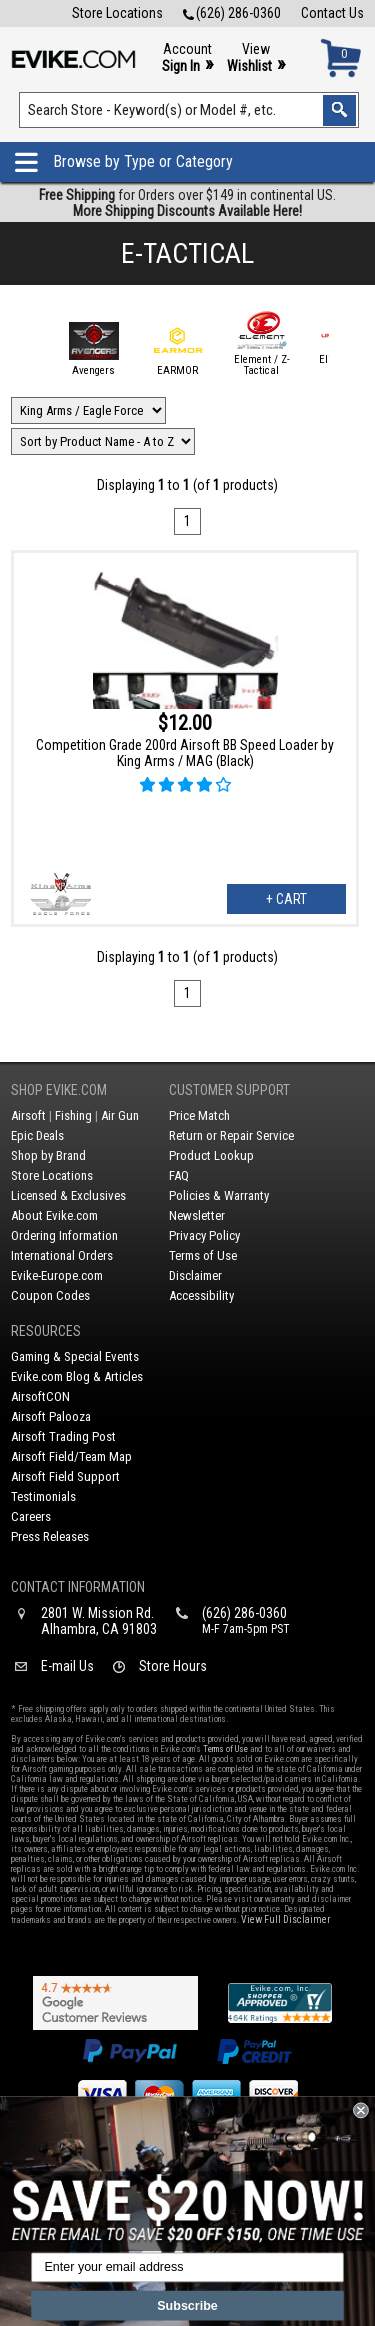 This screenshot has width=375, height=2326. I want to click on Policies & Warranty, so click(219, 1195).